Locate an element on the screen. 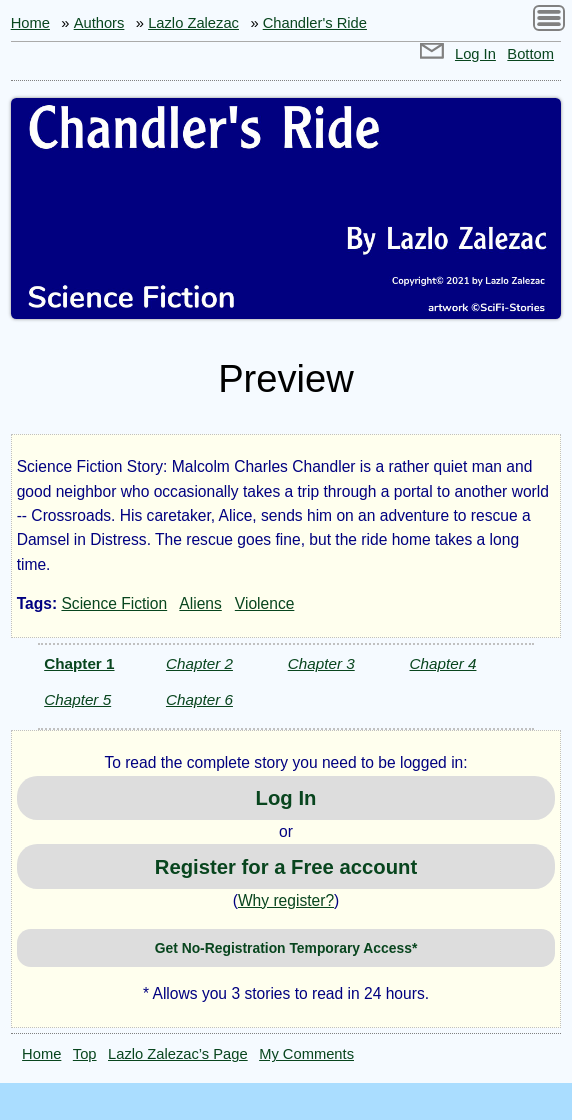  Top is located at coordinates (85, 1054).